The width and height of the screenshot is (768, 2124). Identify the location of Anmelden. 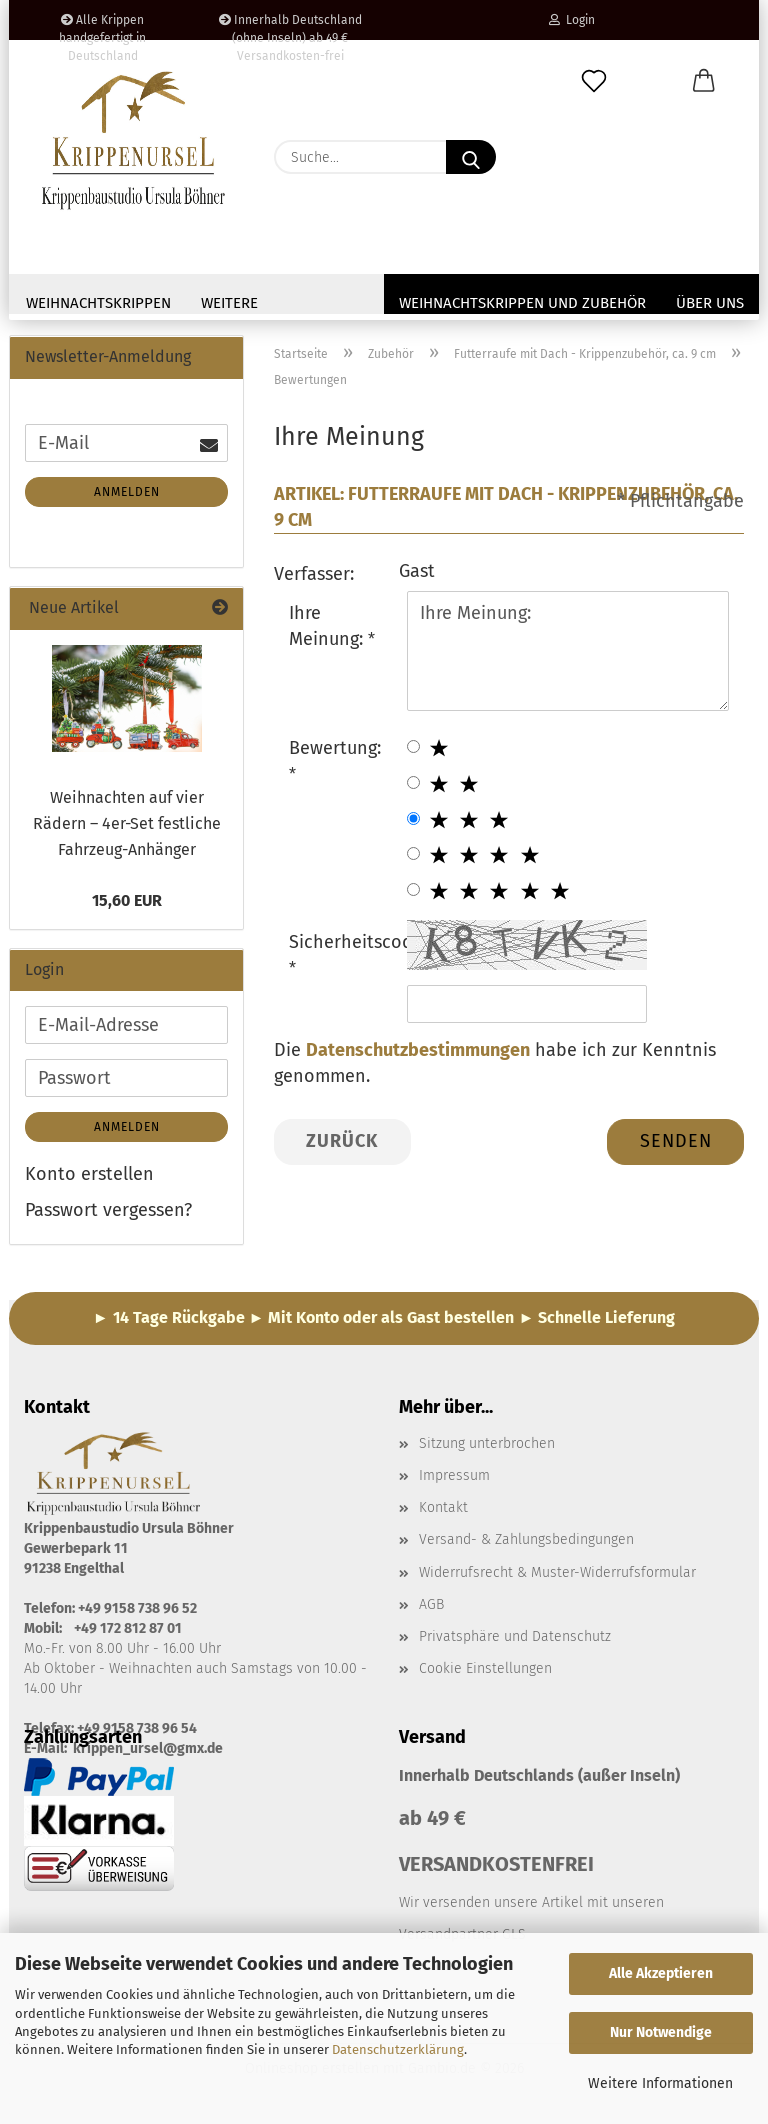
(127, 492).